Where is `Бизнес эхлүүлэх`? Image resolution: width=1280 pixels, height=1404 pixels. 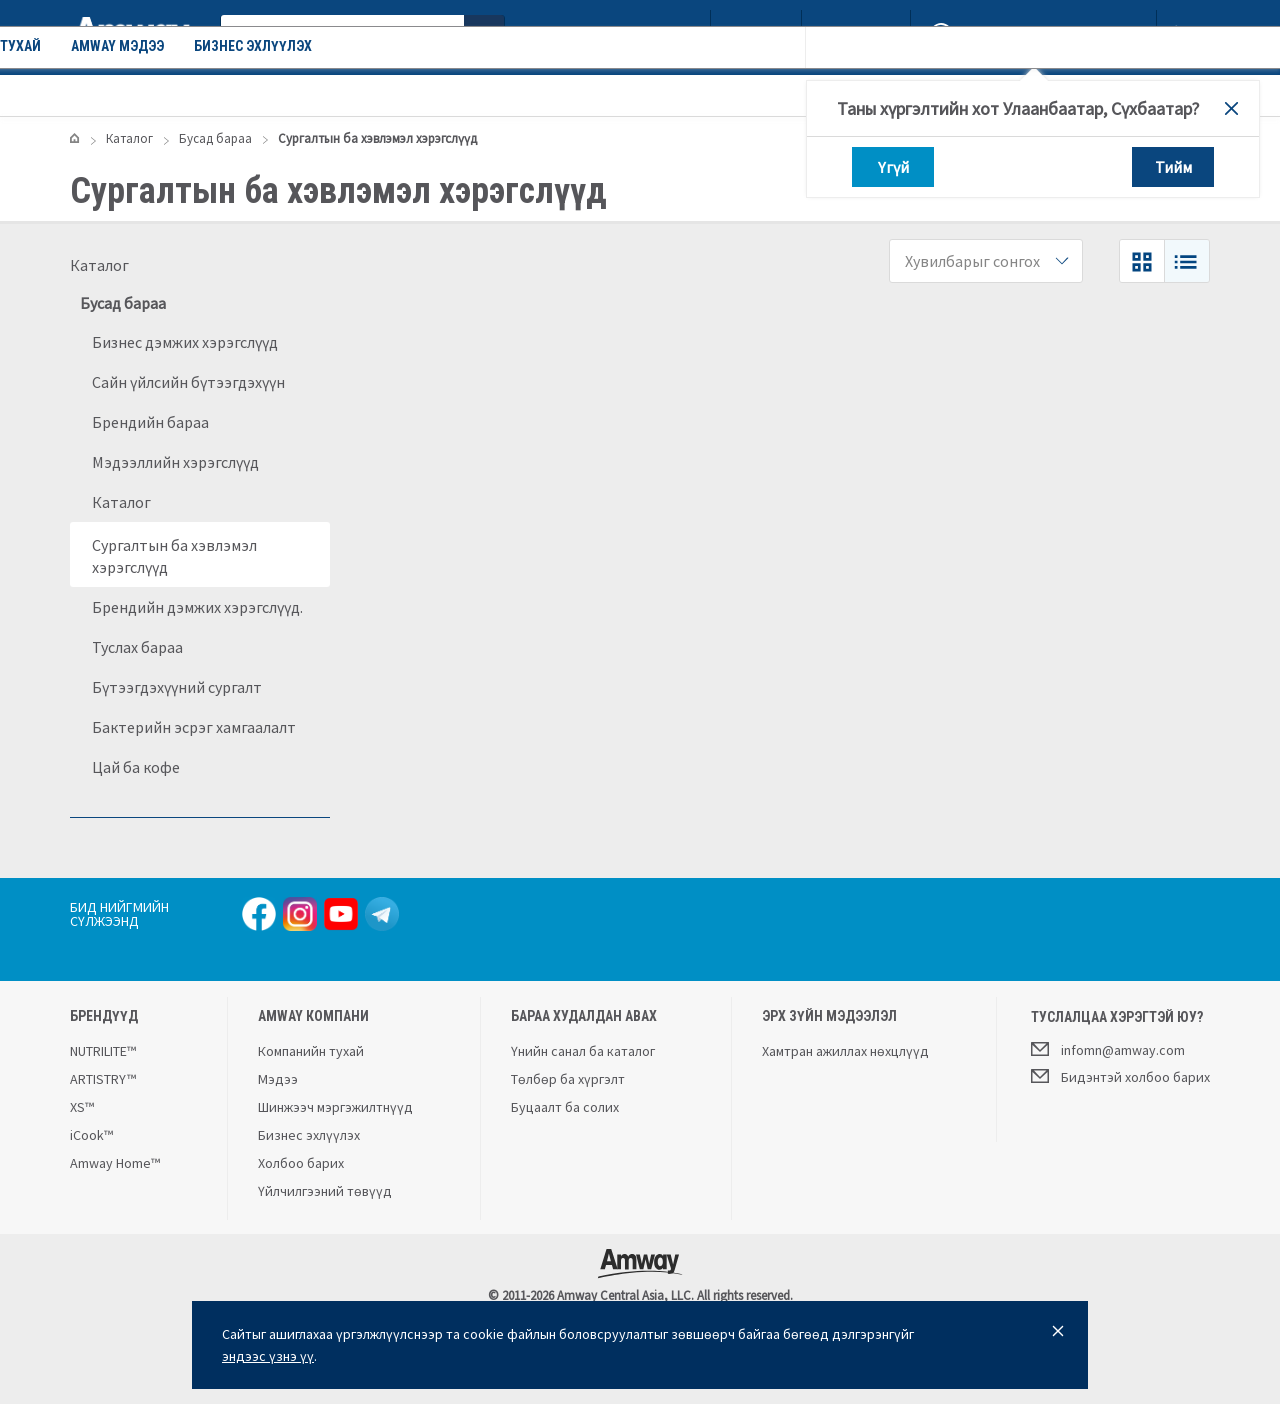 Бизнес эхлүүлэх is located at coordinates (657, 95).